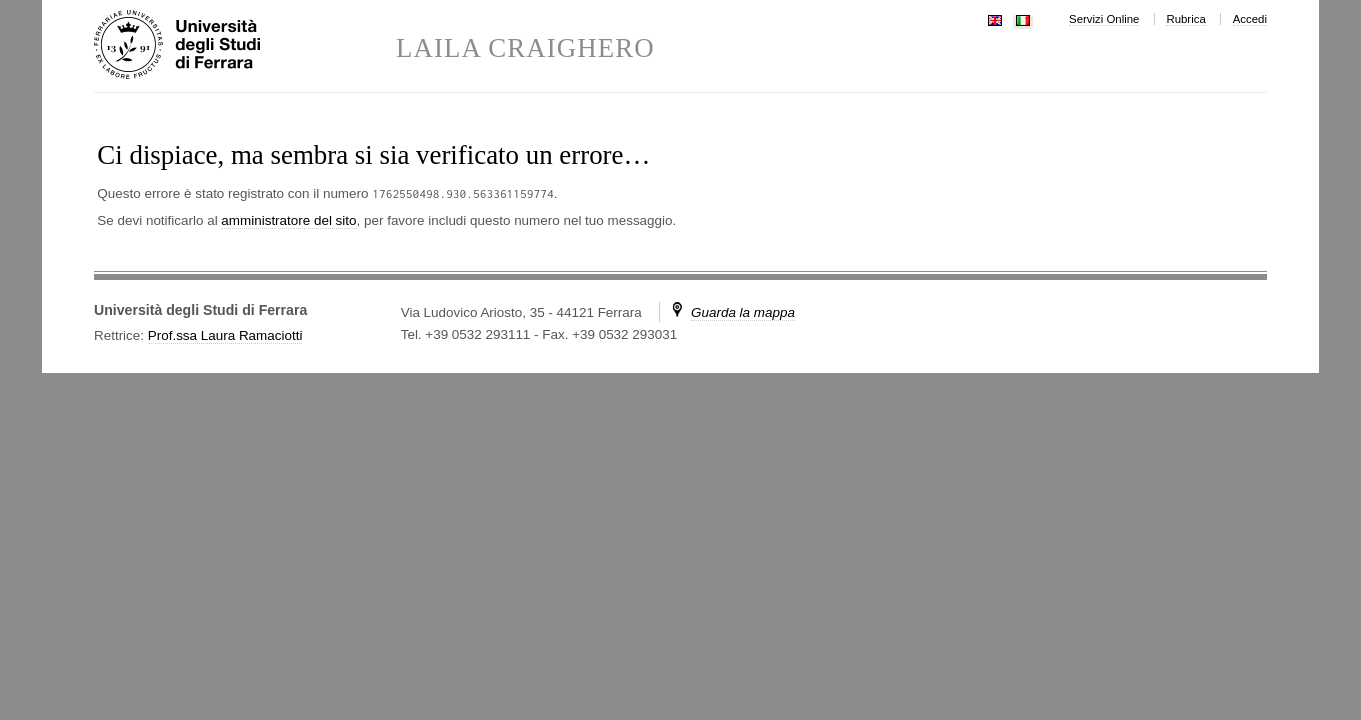 The width and height of the screenshot is (1361, 720). I want to click on LAILA CRAIGHERO, so click(525, 48).